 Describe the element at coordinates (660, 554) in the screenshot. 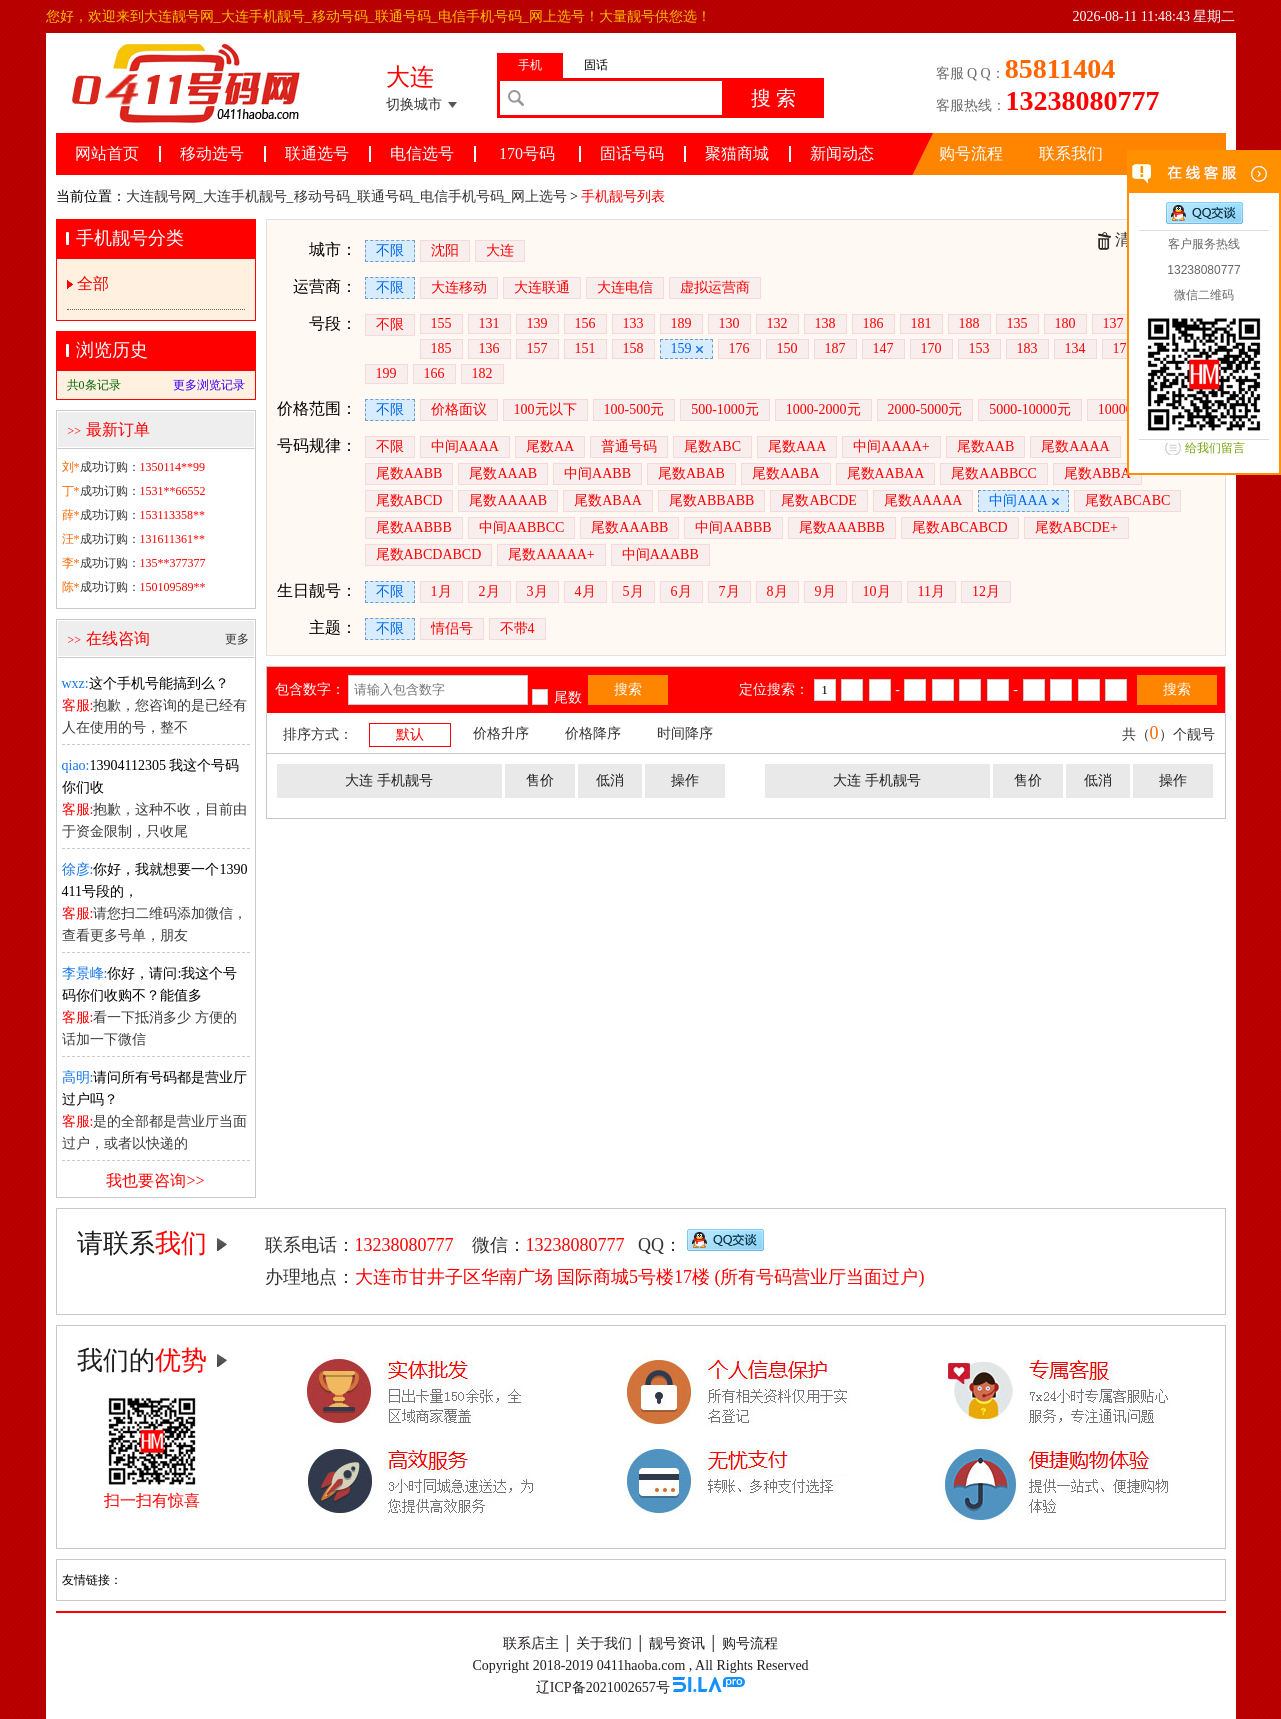

I see `中间AAABB` at that location.